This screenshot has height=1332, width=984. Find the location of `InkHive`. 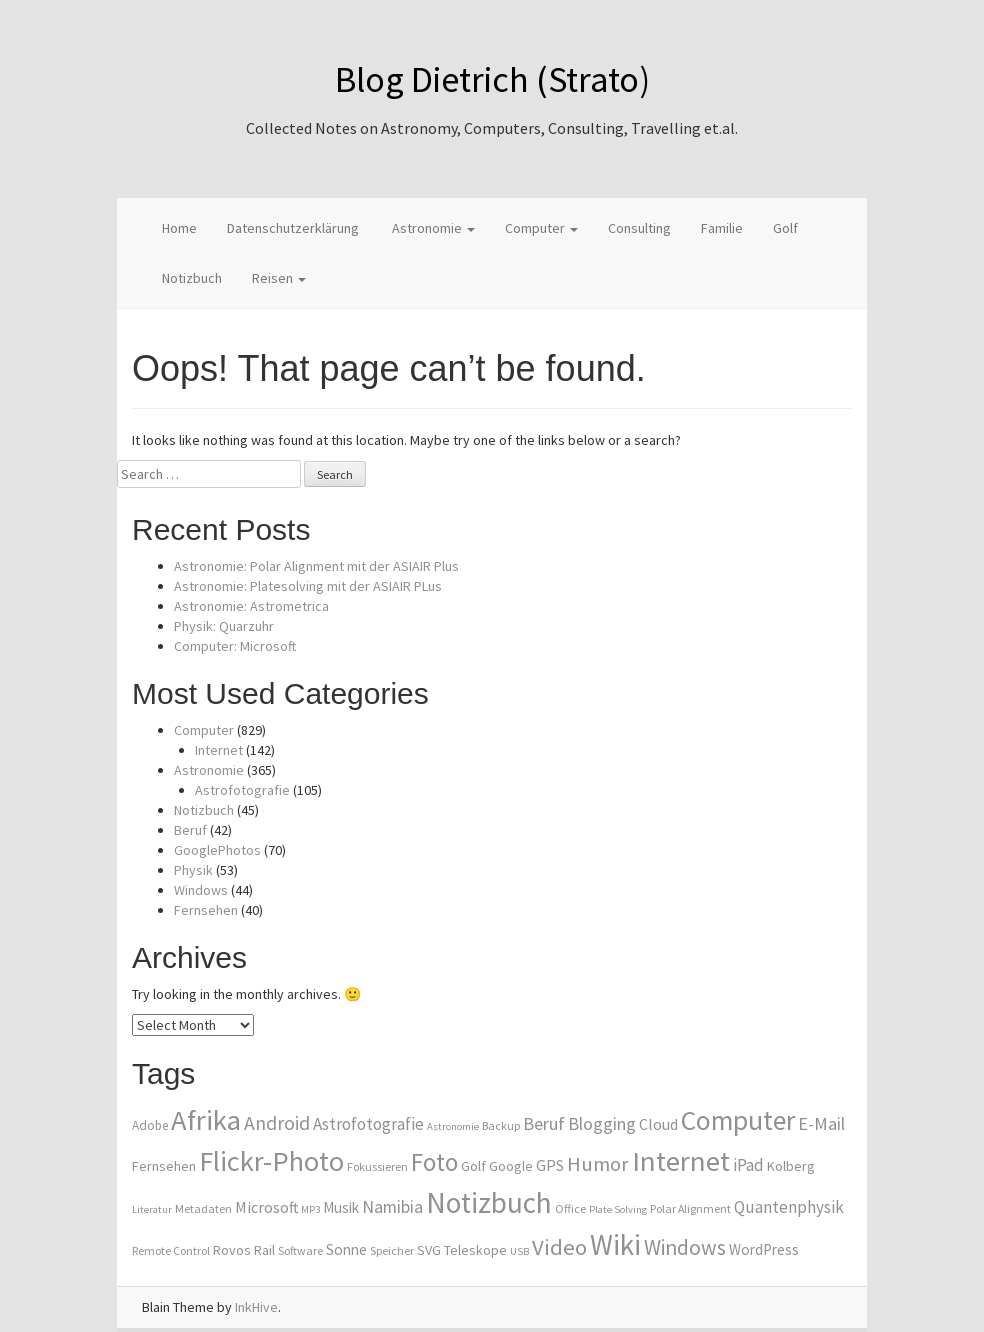

InkHive is located at coordinates (256, 1307).